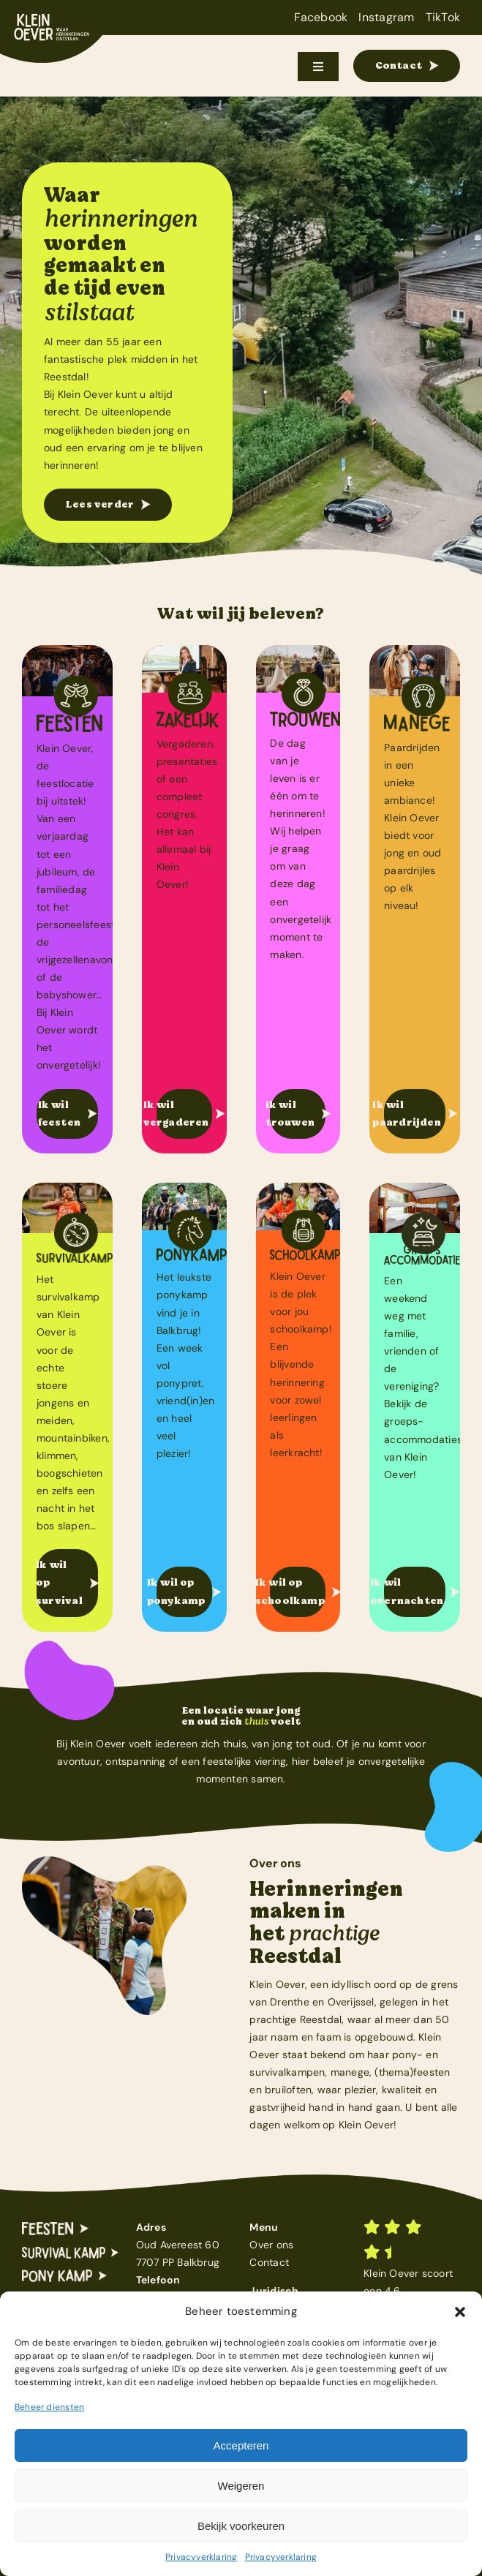  Describe the element at coordinates (268, 2262) in the screenshot. I see `Contact` at that location.